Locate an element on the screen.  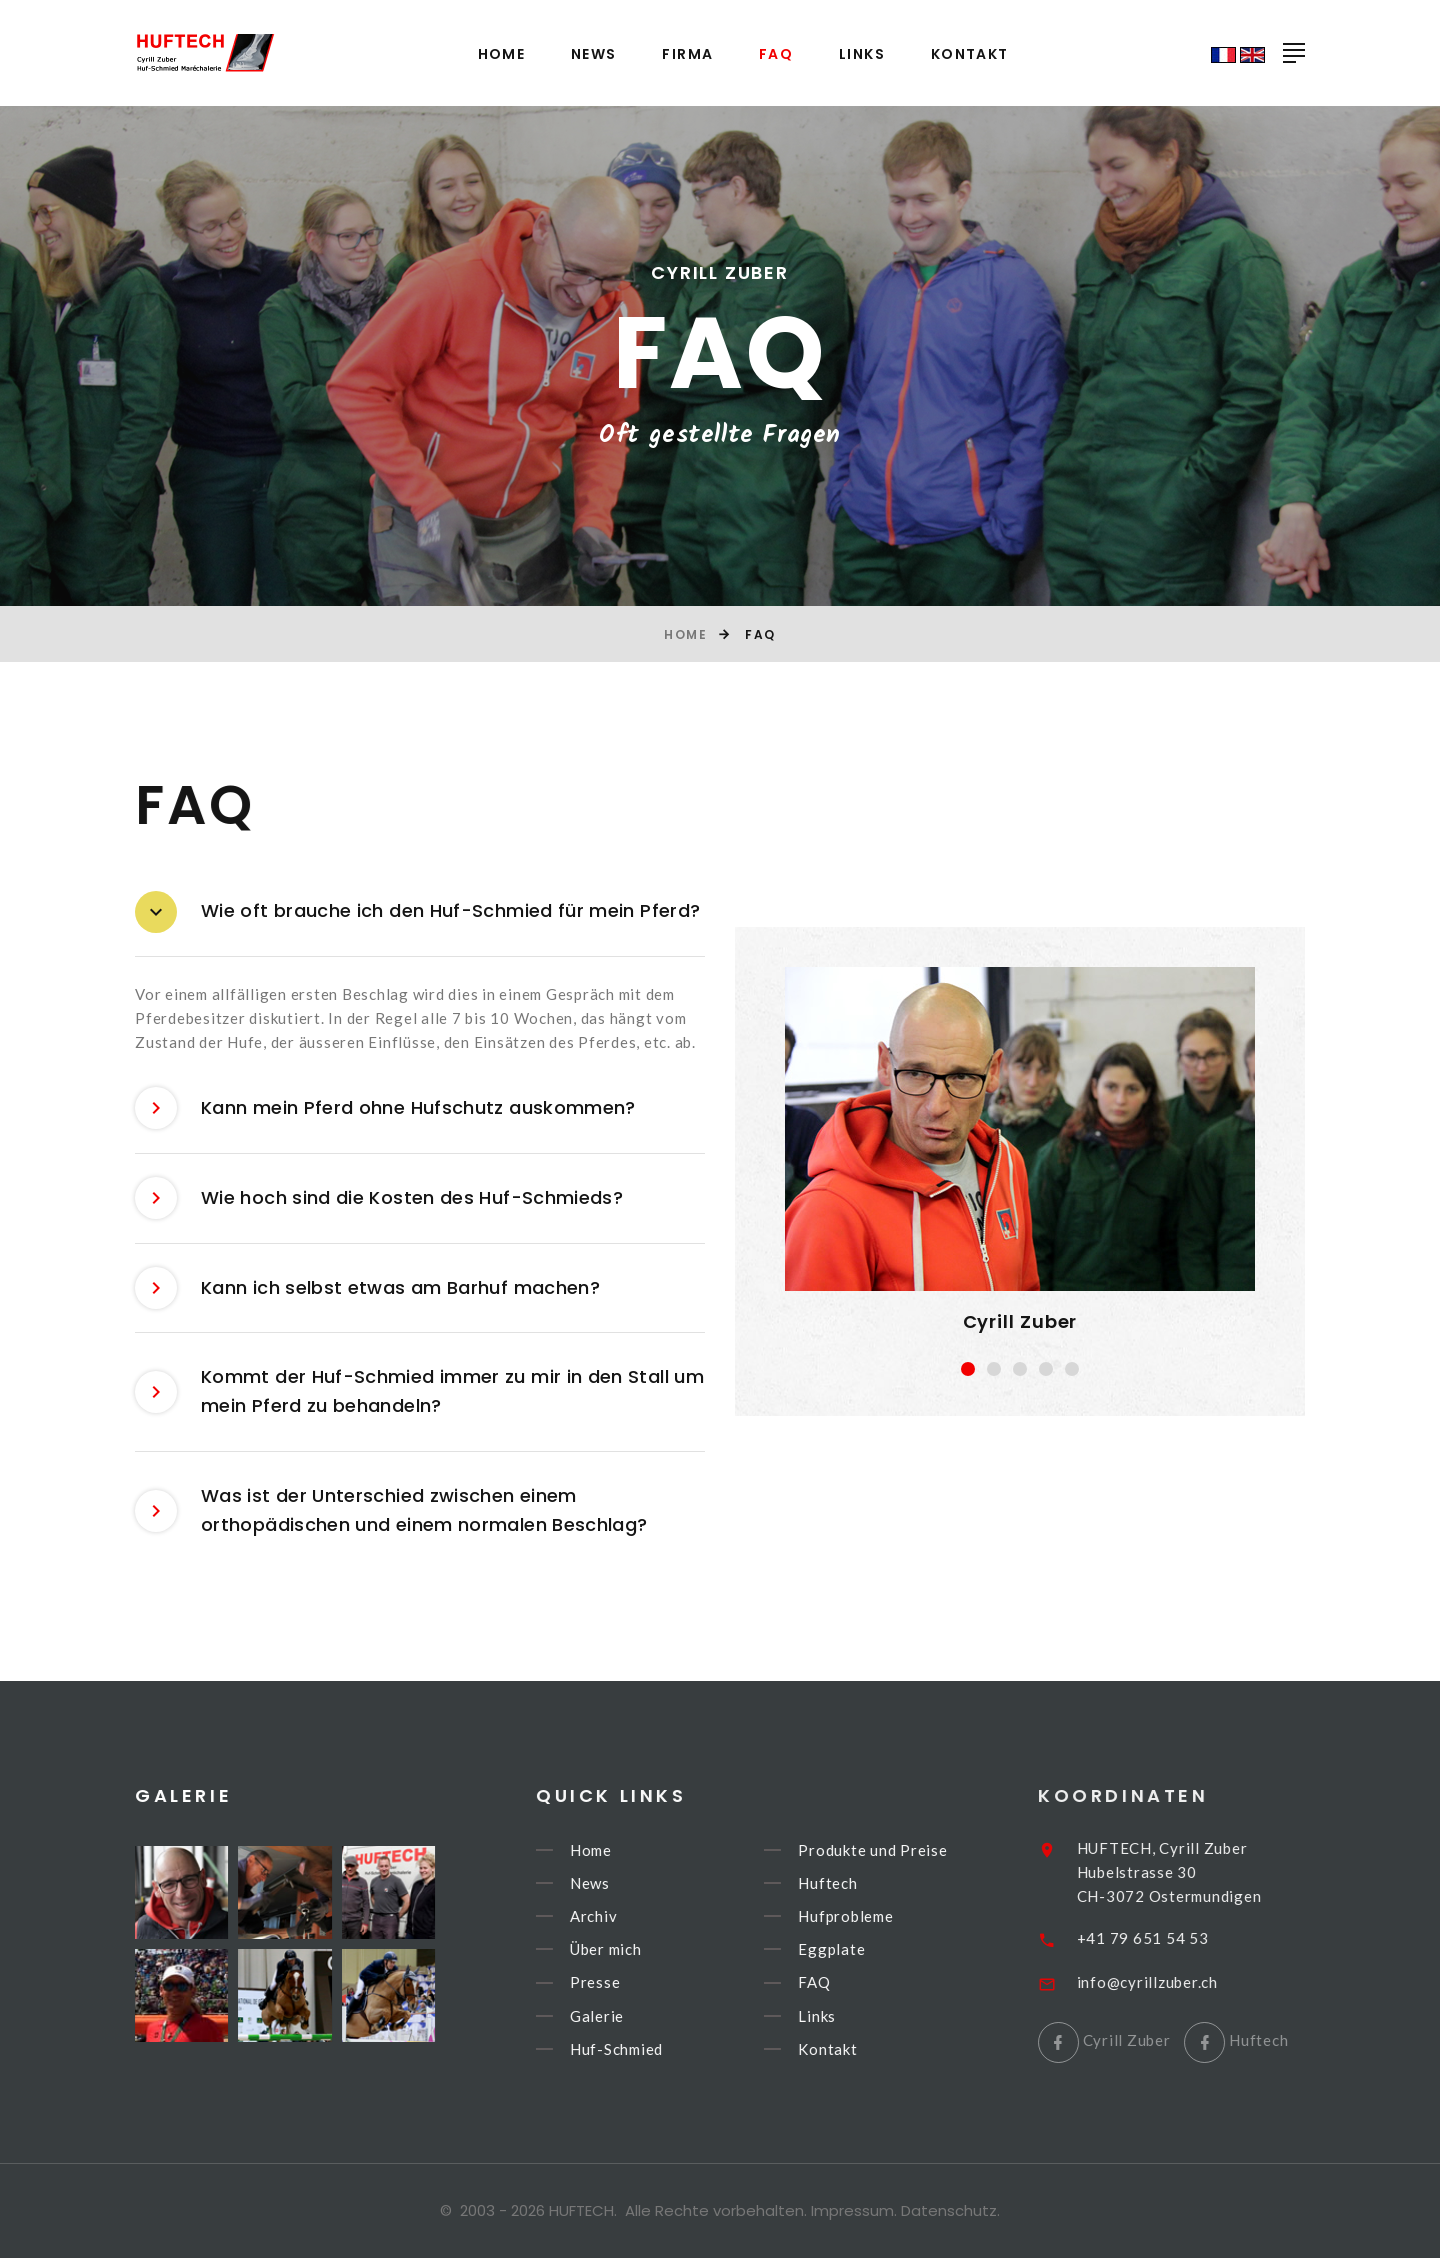
Wie oft brauche ich den Huf-Schmied für mein Pferd? [button] is located at coordinates (417, 911).